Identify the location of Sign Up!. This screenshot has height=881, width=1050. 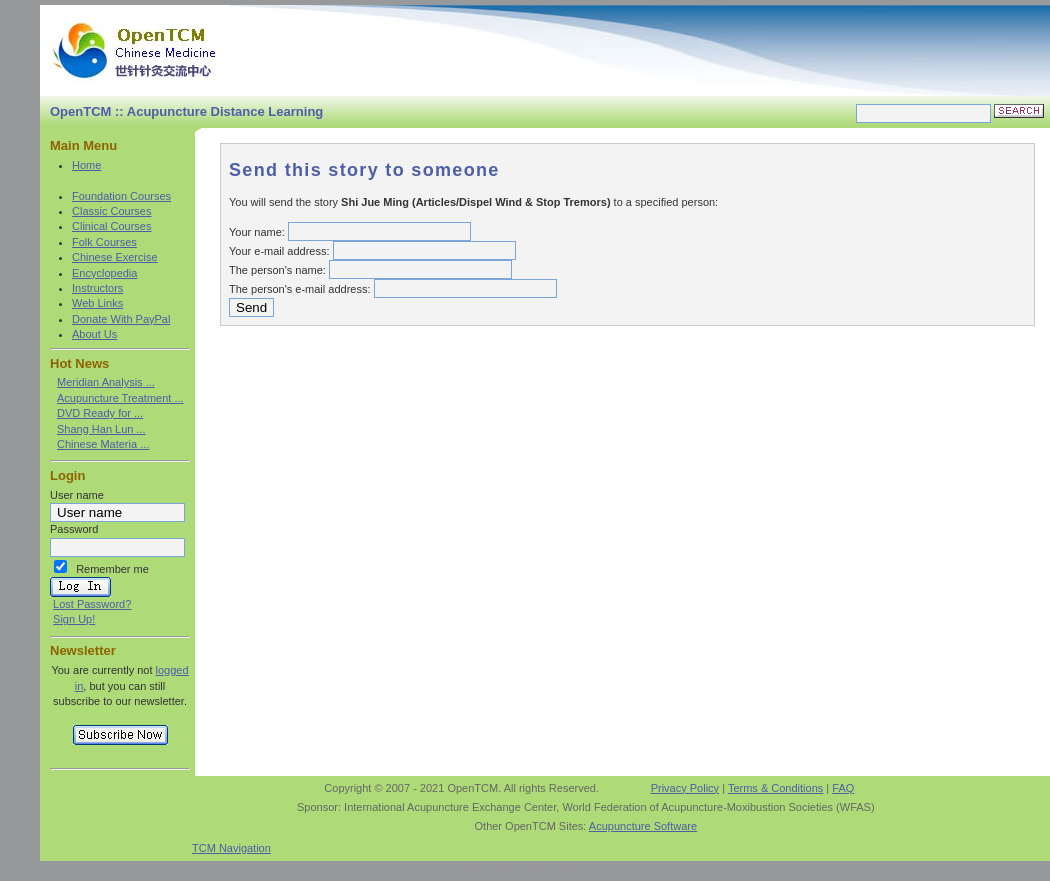
(74, 619).